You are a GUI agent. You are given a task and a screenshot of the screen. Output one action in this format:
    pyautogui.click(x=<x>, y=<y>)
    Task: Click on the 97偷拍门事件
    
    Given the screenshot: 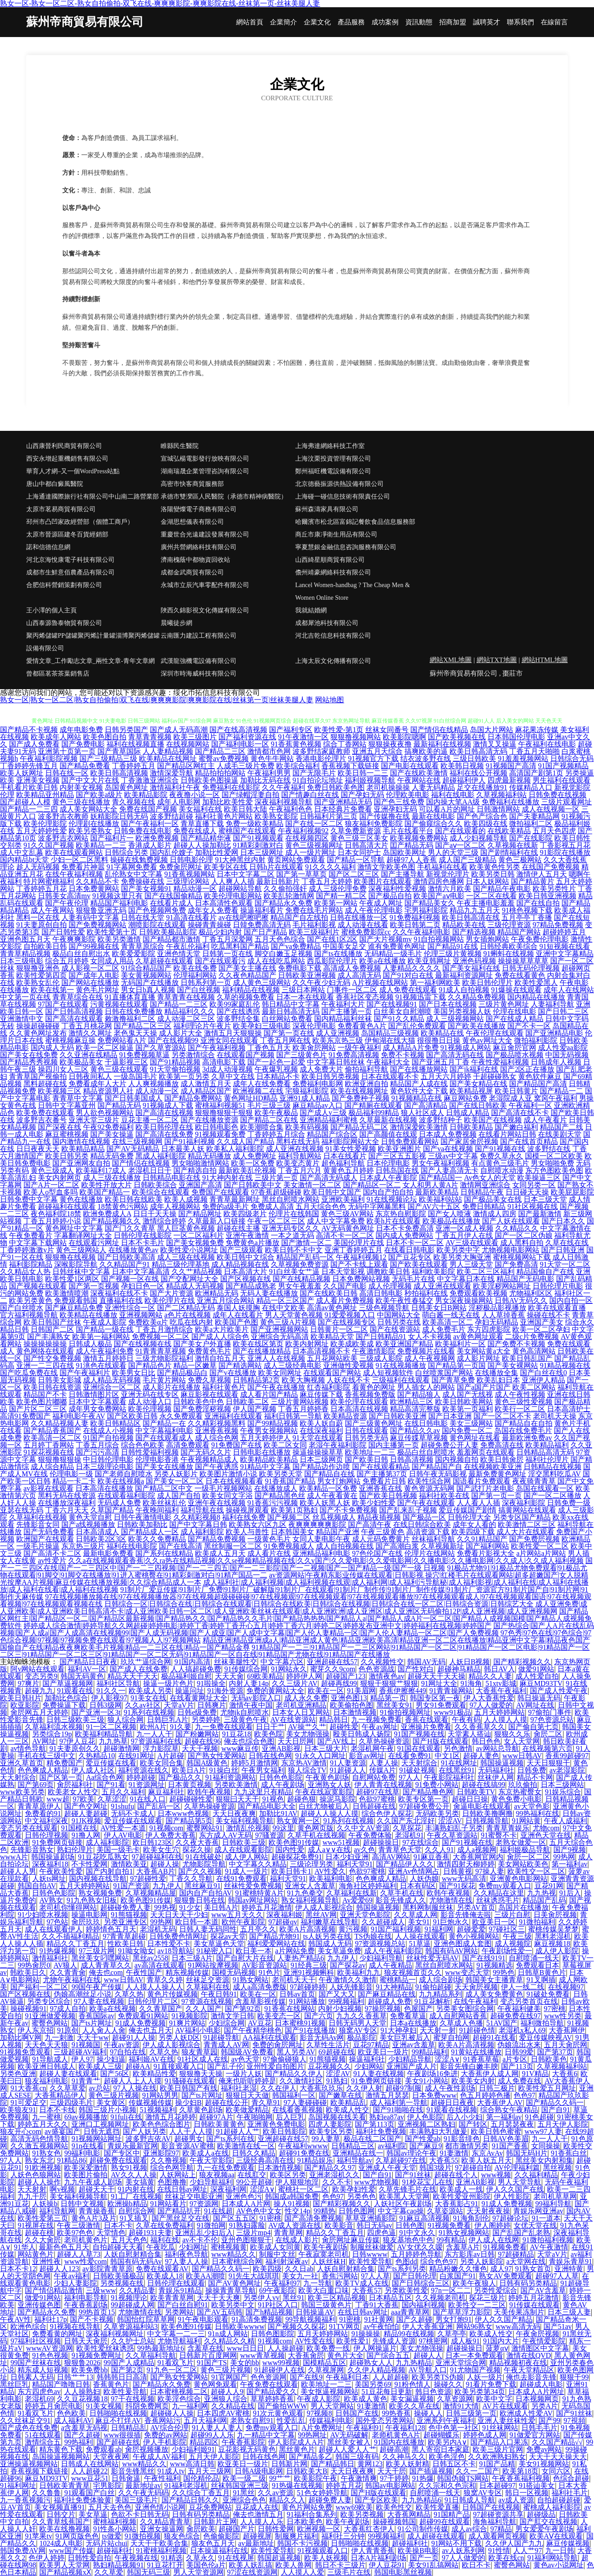 What is the action you would take?
    pyautogui.click(x=549, y=1712)
    